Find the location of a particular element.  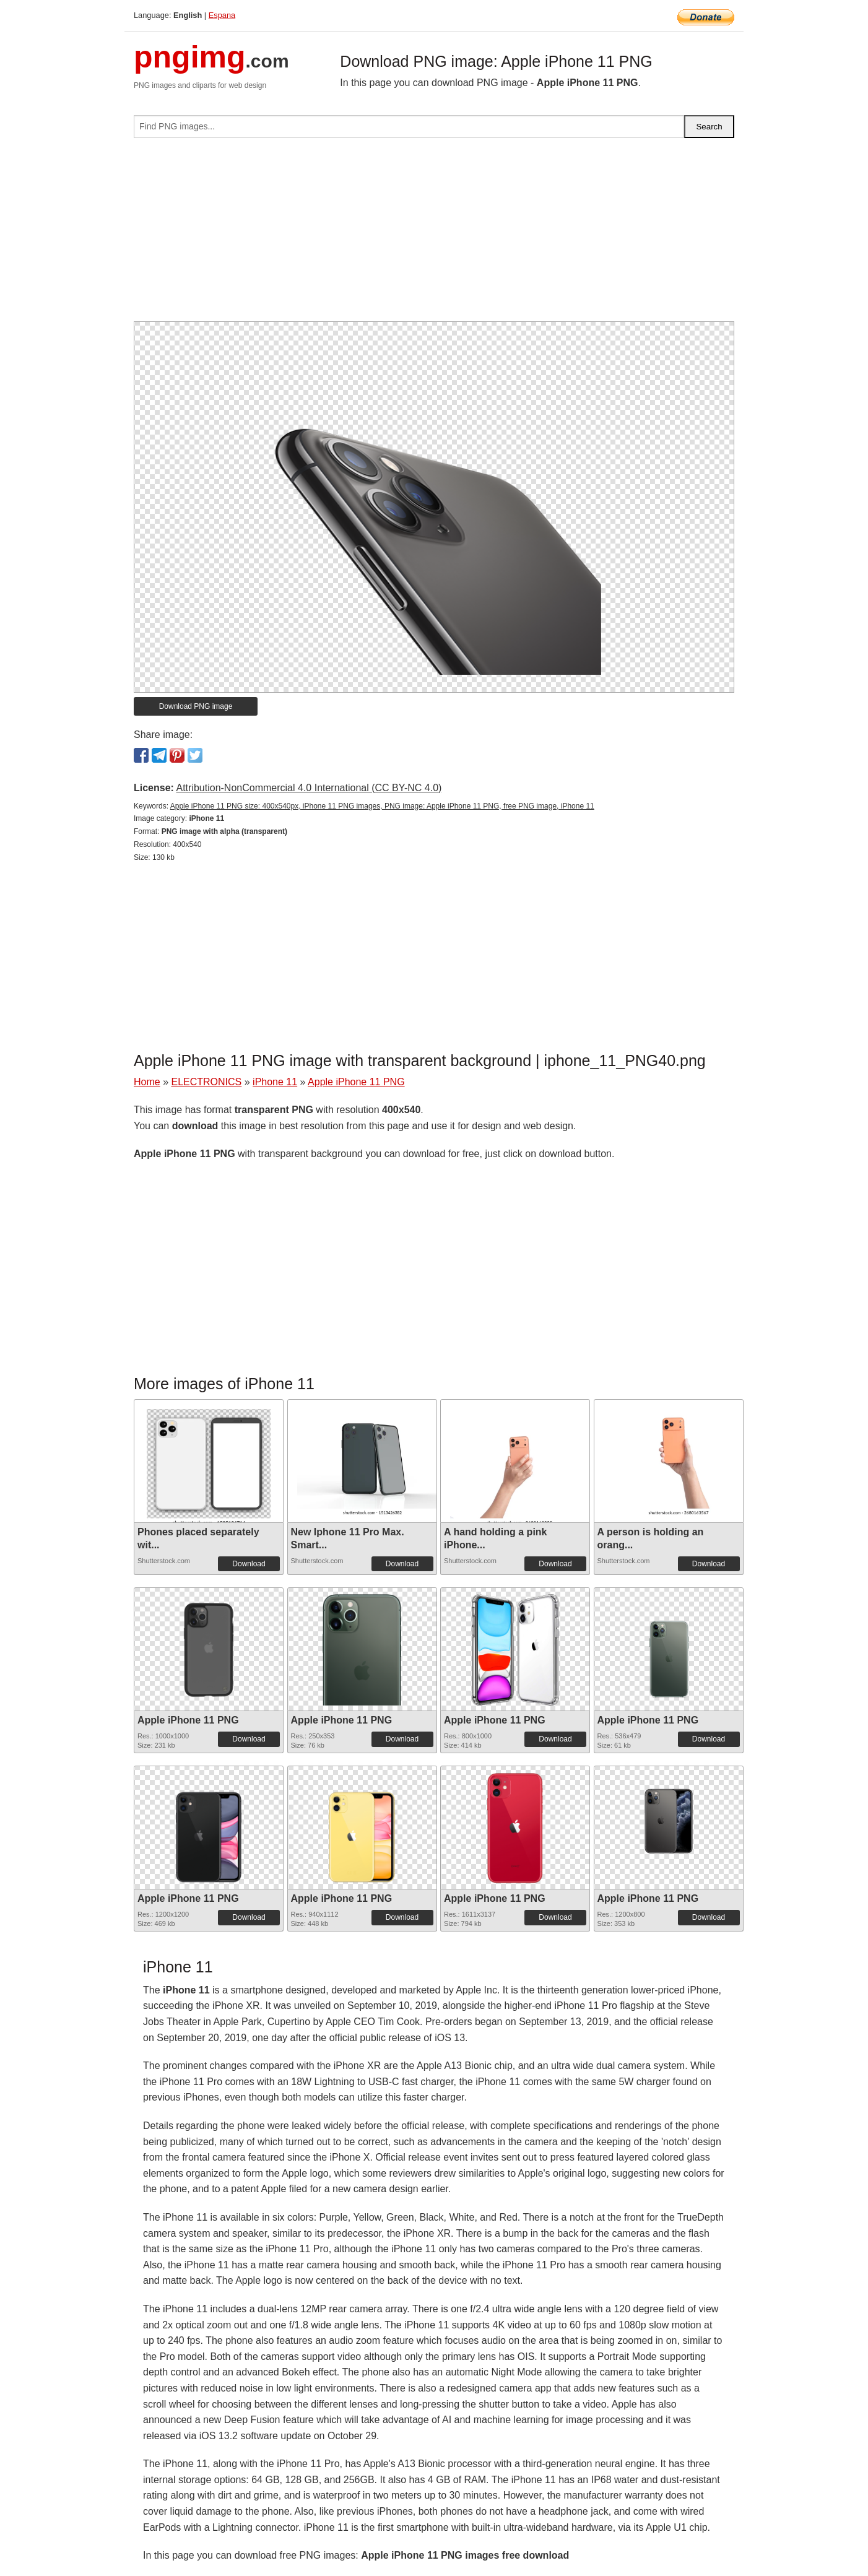

Attribution-NonCommercial 4.0 International (CC BY-NC 4.0) is located at coordinates (308, 788).